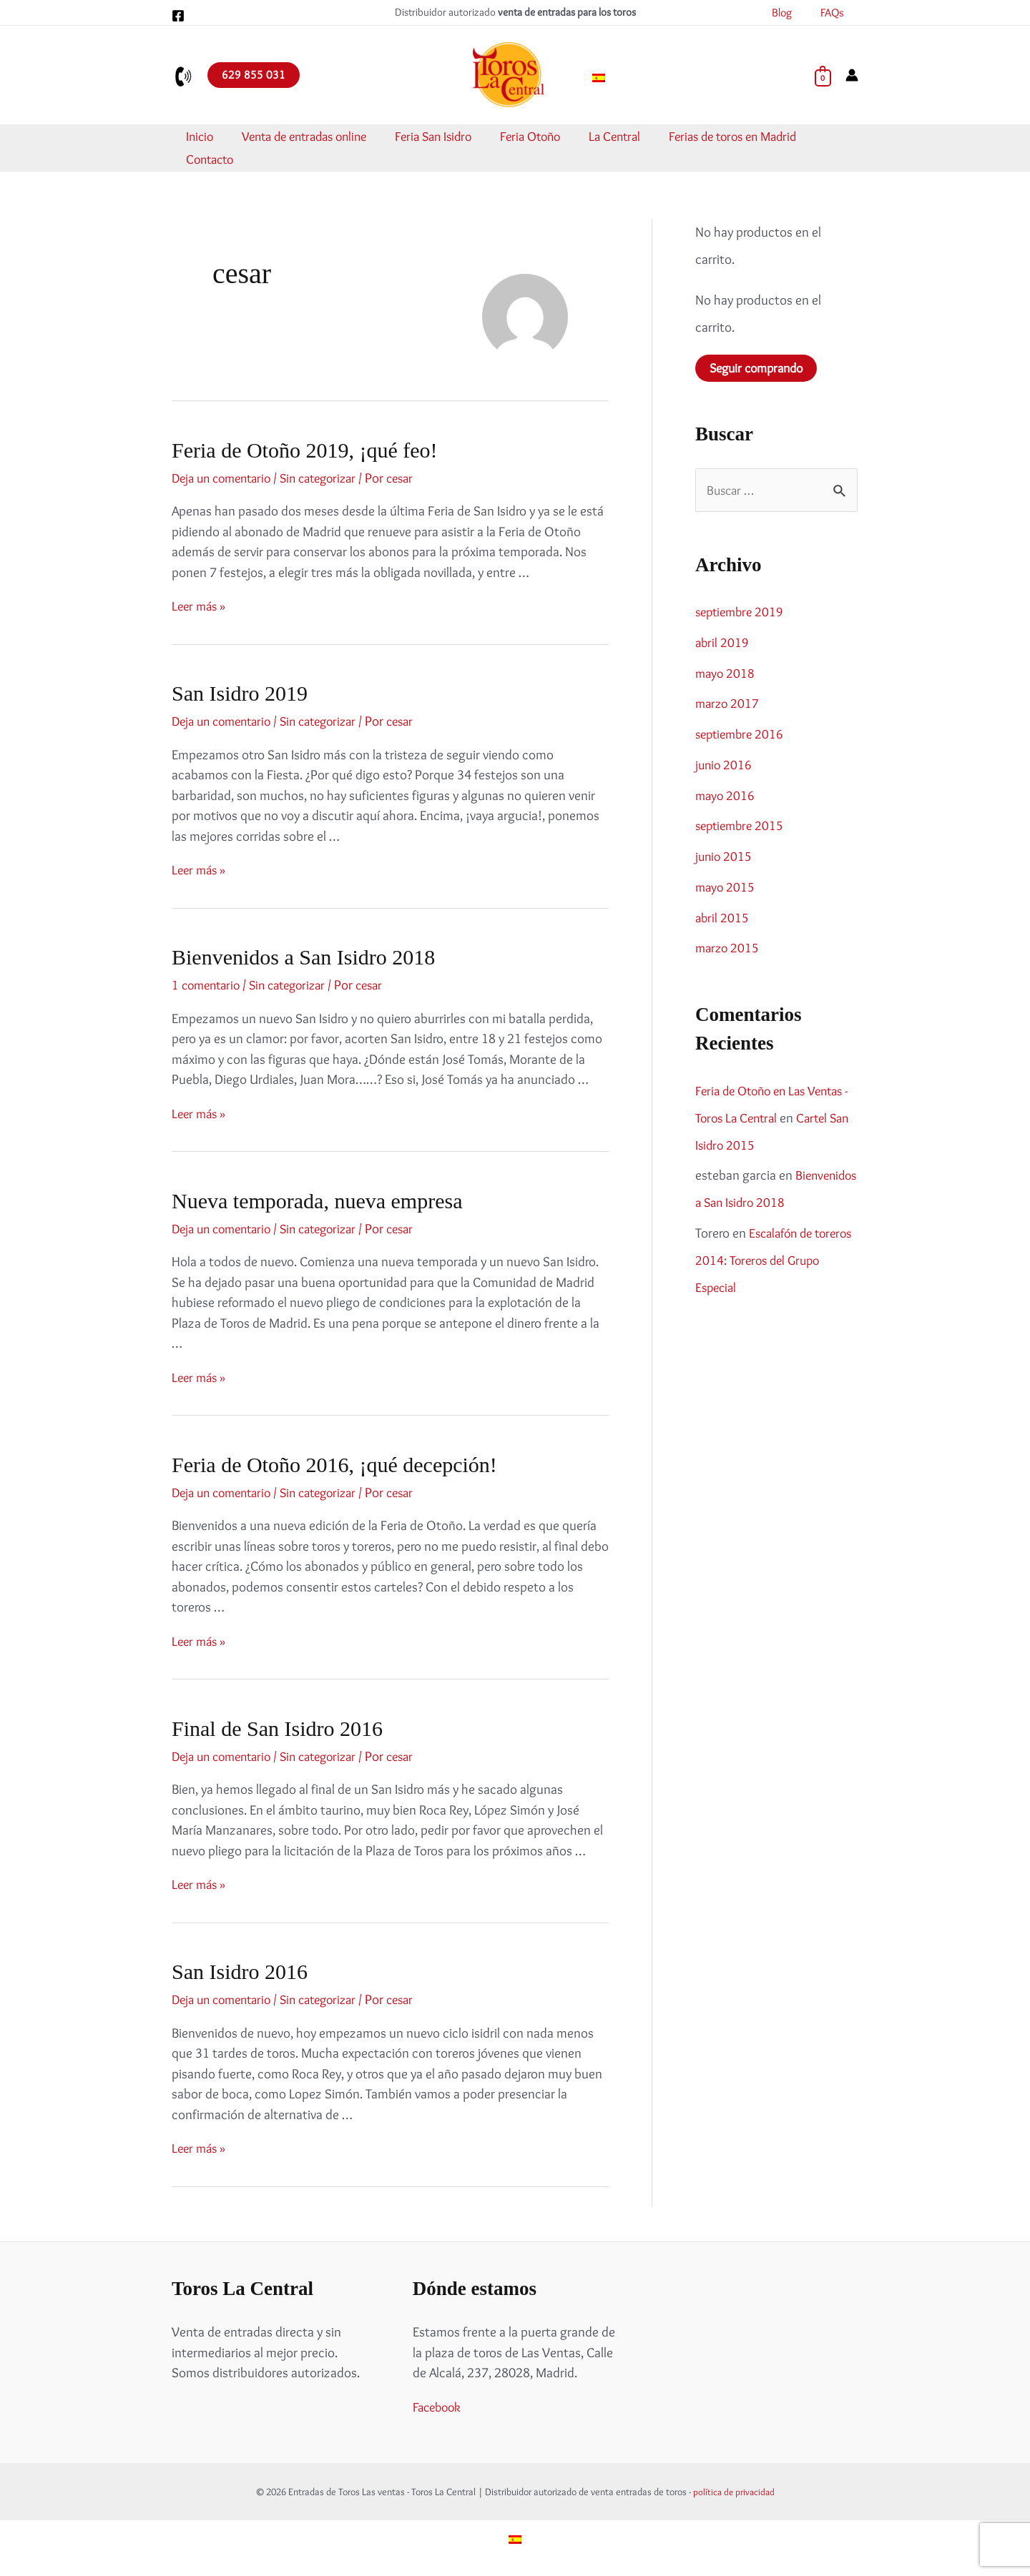  What do you see at coordinates (809, 136) in the screenshot?
I see `Contacto` at bounding box center [809, 136].